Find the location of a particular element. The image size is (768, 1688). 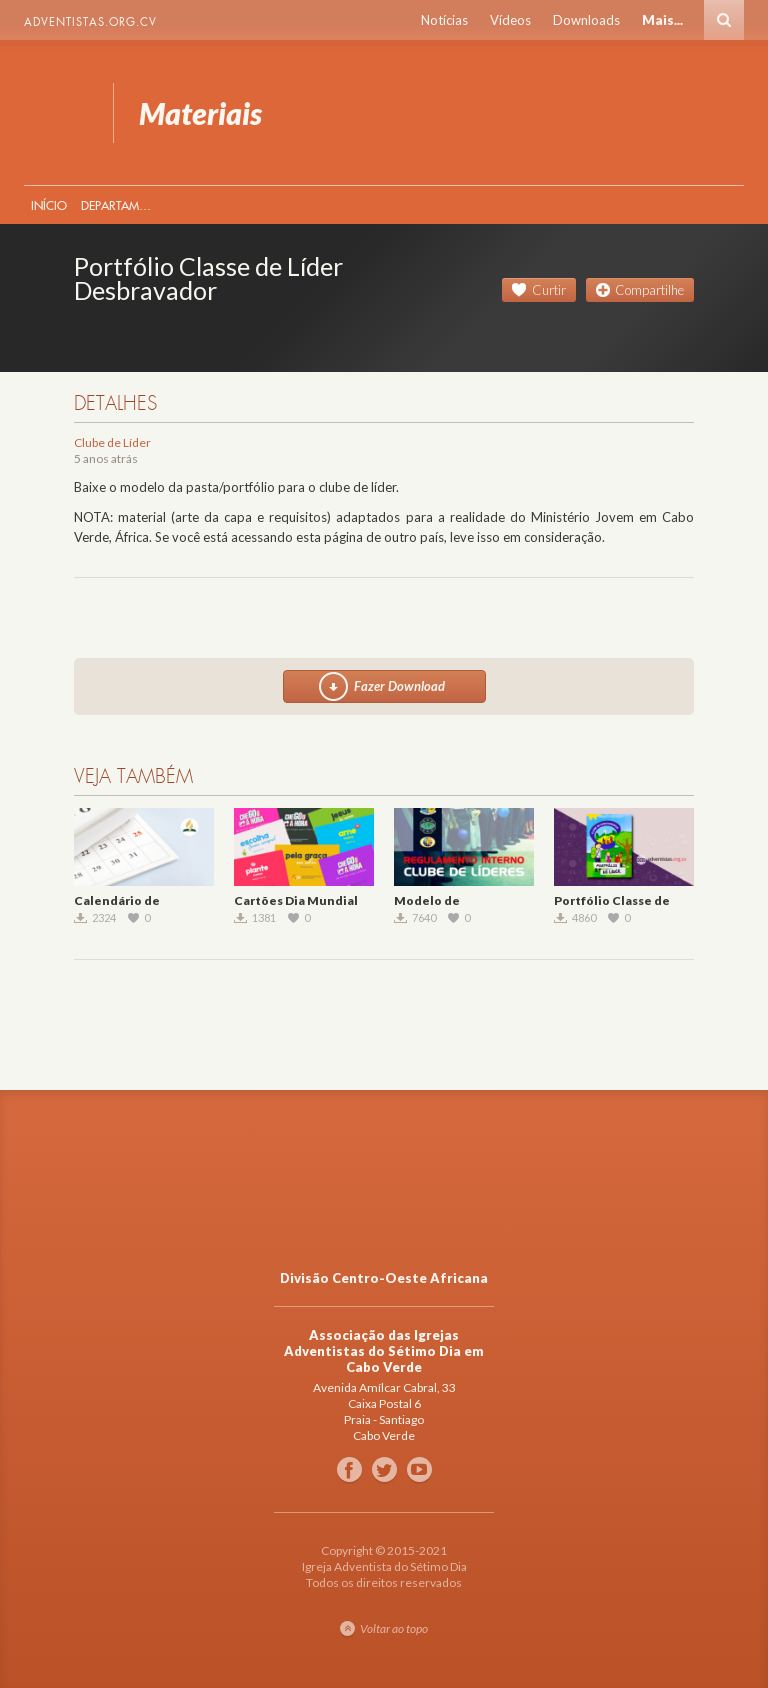

Adventistas.org.cv is located at coordinates (90, 22).